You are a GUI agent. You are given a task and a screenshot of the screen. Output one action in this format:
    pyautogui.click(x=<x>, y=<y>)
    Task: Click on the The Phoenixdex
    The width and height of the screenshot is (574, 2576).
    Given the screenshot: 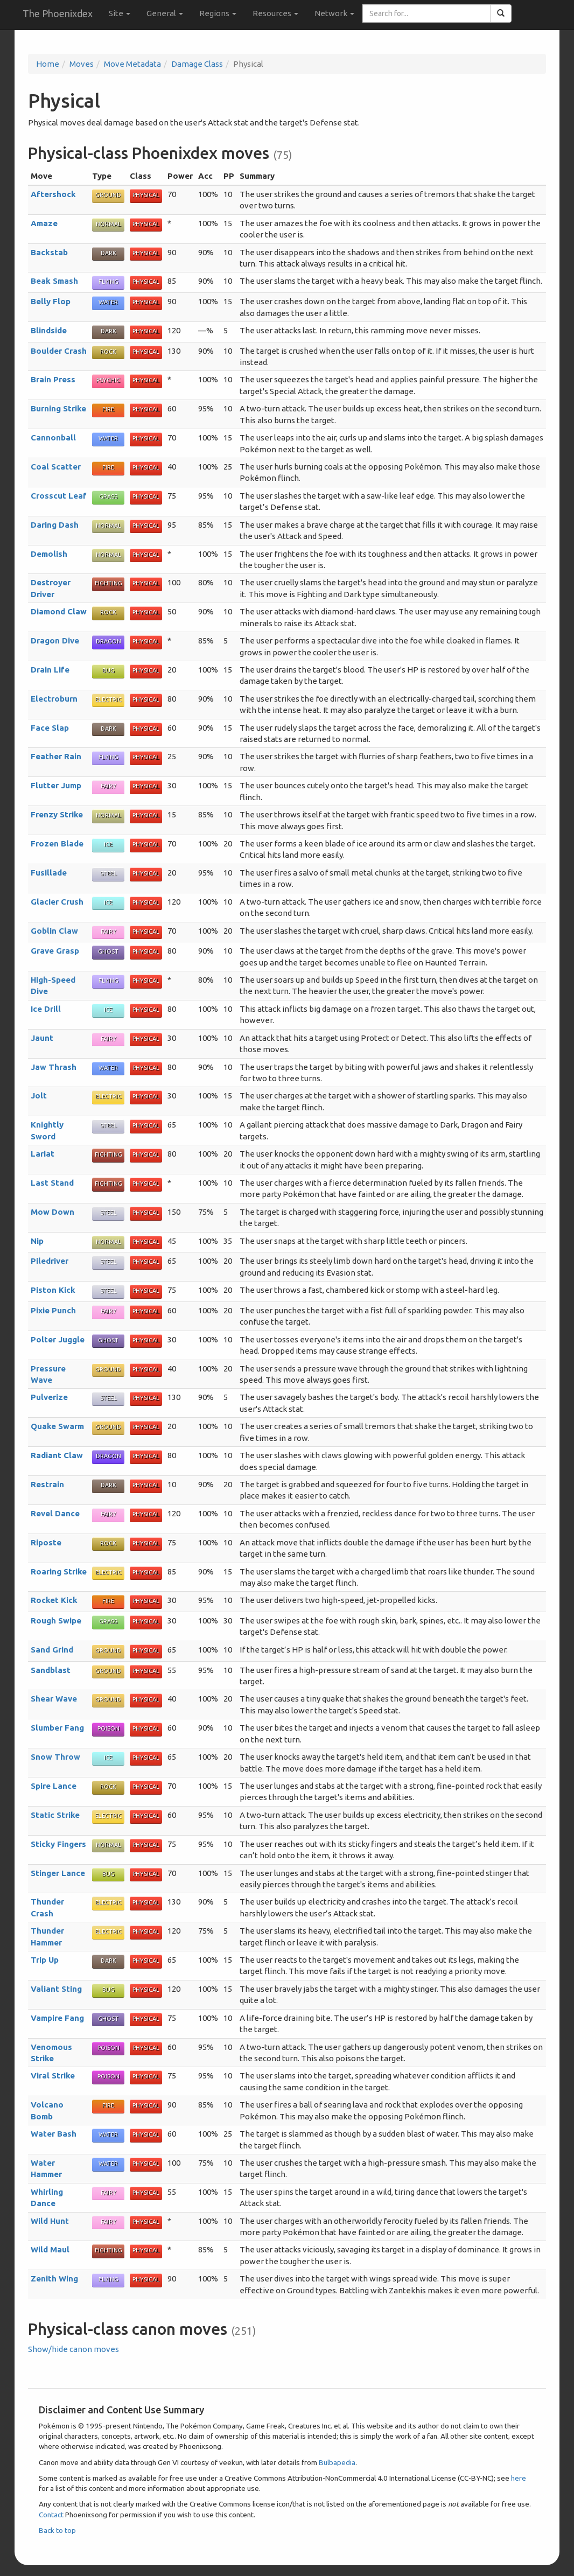 What is the action you would take?
    pyautogui.click(x=58, y=13)
    